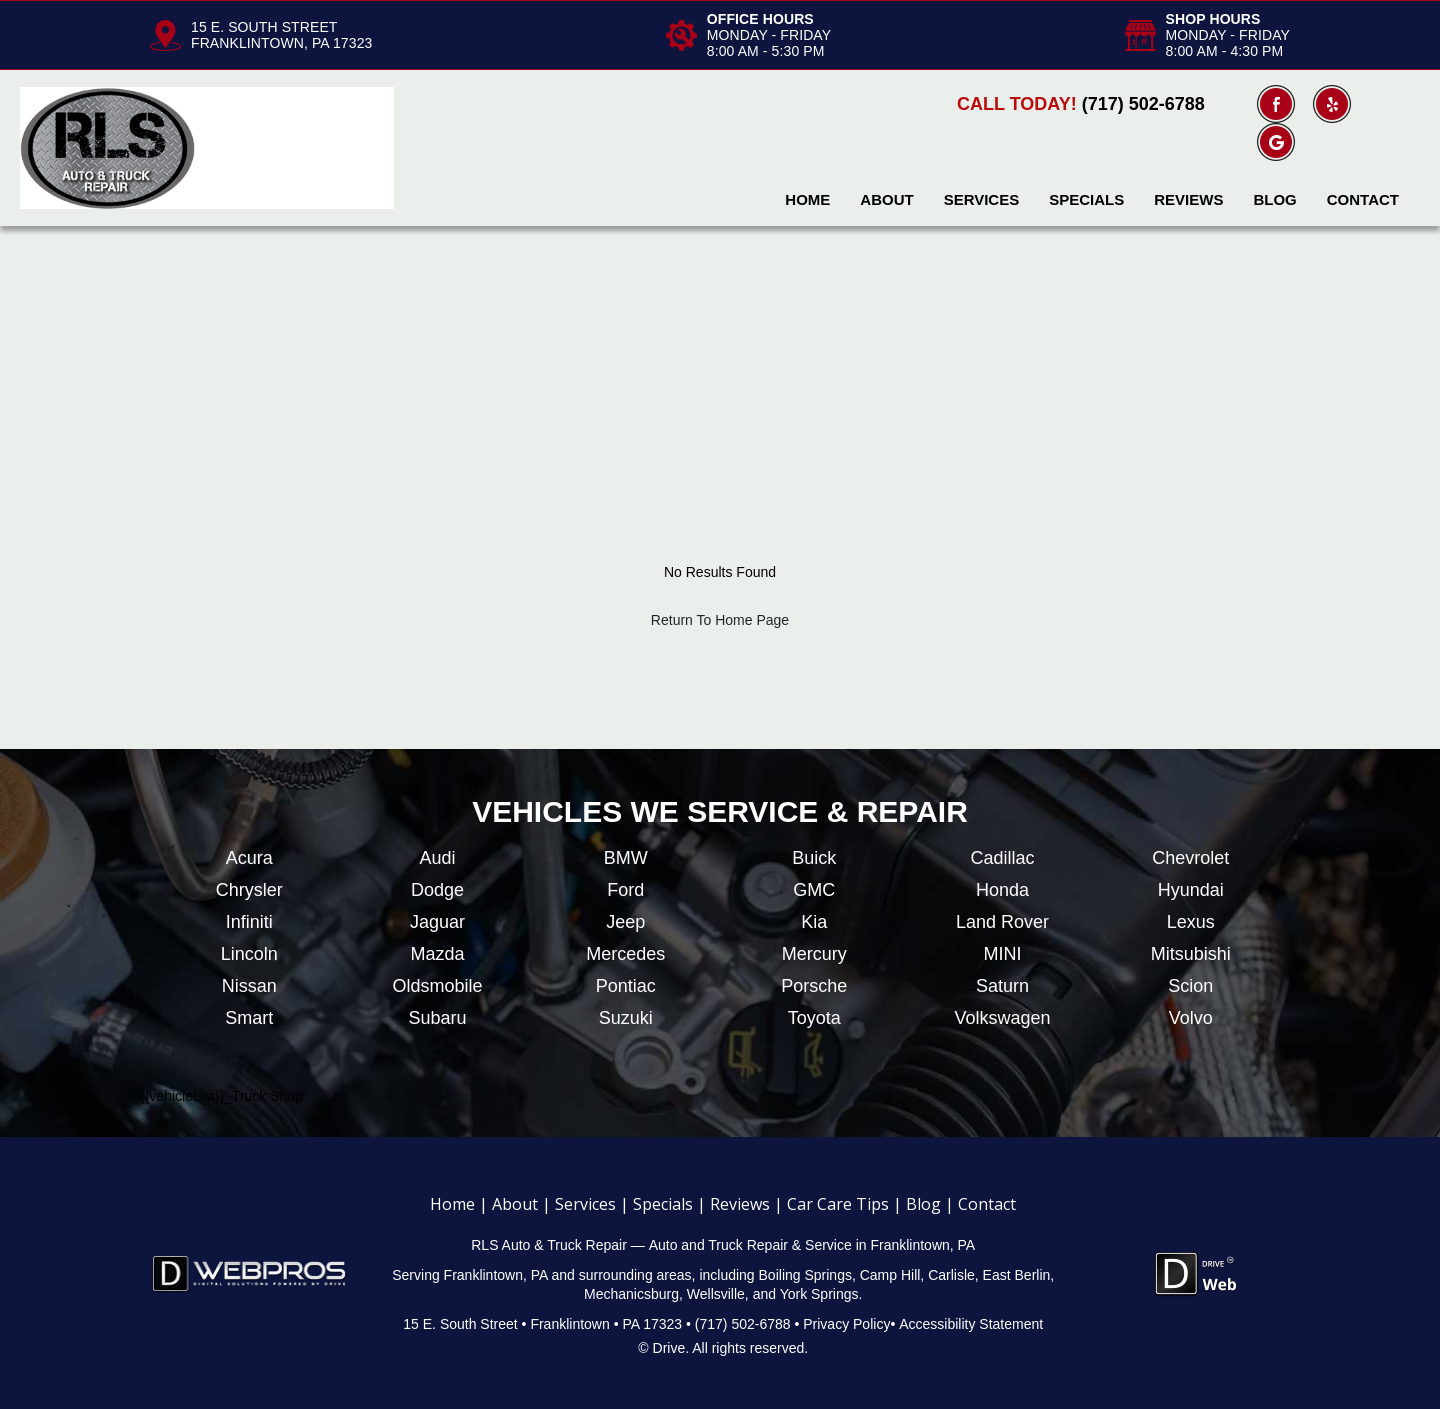 The width and height of the screenshot is (1440, 1409). What do you see at coordinates (1188, 199) in the screenshot?
I see `Reviews` at bounding box center [1188, 199].